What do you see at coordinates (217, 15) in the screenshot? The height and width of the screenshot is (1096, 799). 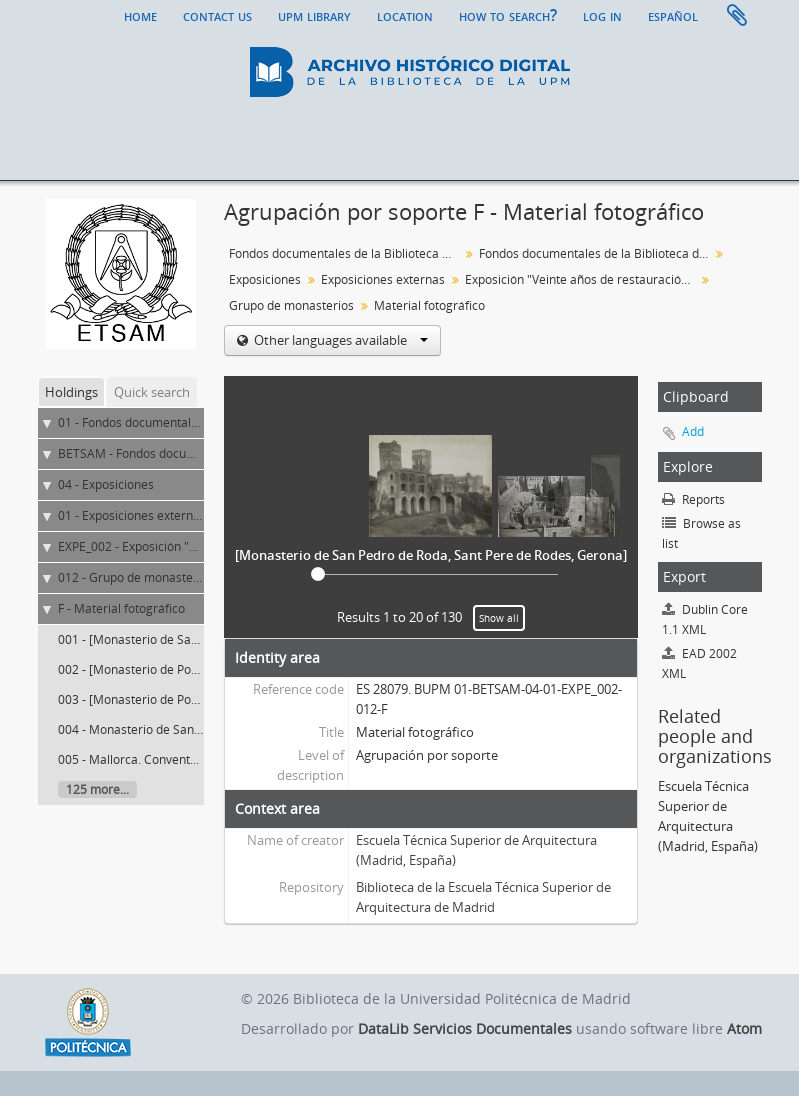 I see `Contact us` at bounding box center [217, 15].